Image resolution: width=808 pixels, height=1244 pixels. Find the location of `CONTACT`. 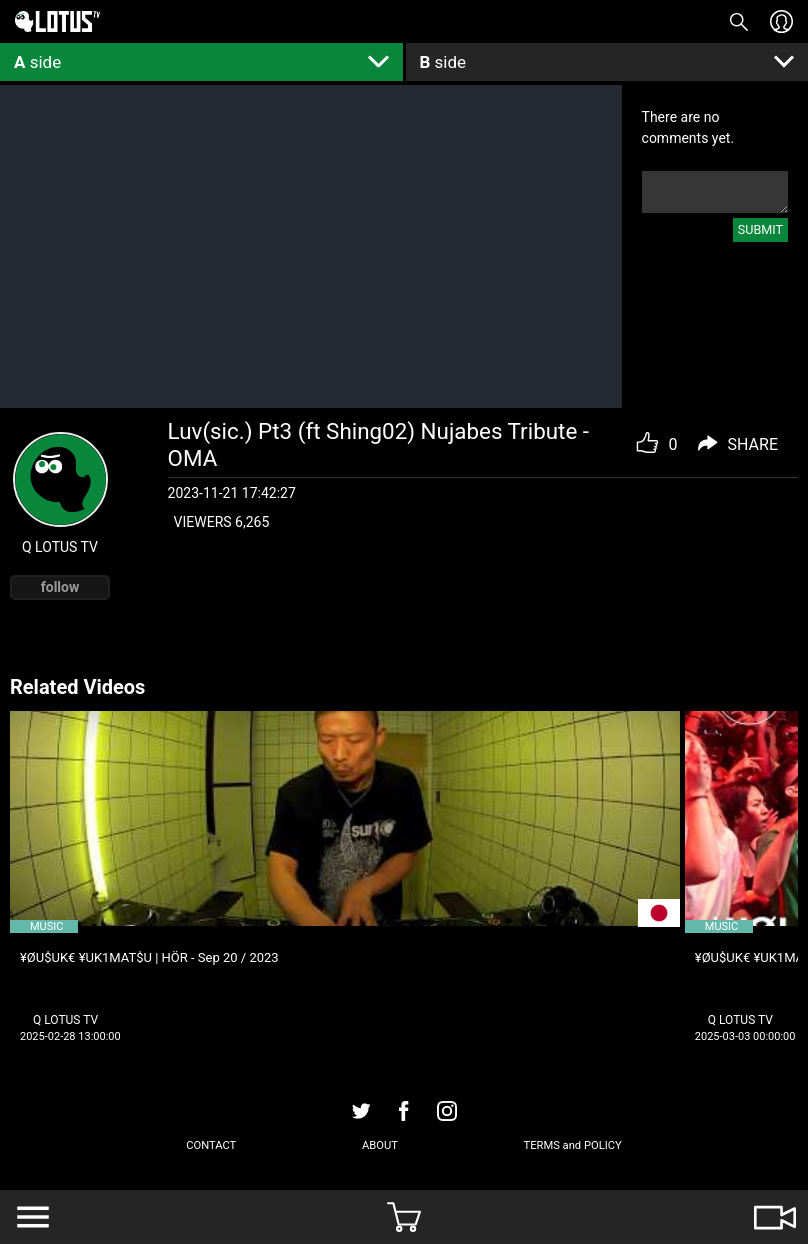

CONTACT is located at coordinates (211, 1145).